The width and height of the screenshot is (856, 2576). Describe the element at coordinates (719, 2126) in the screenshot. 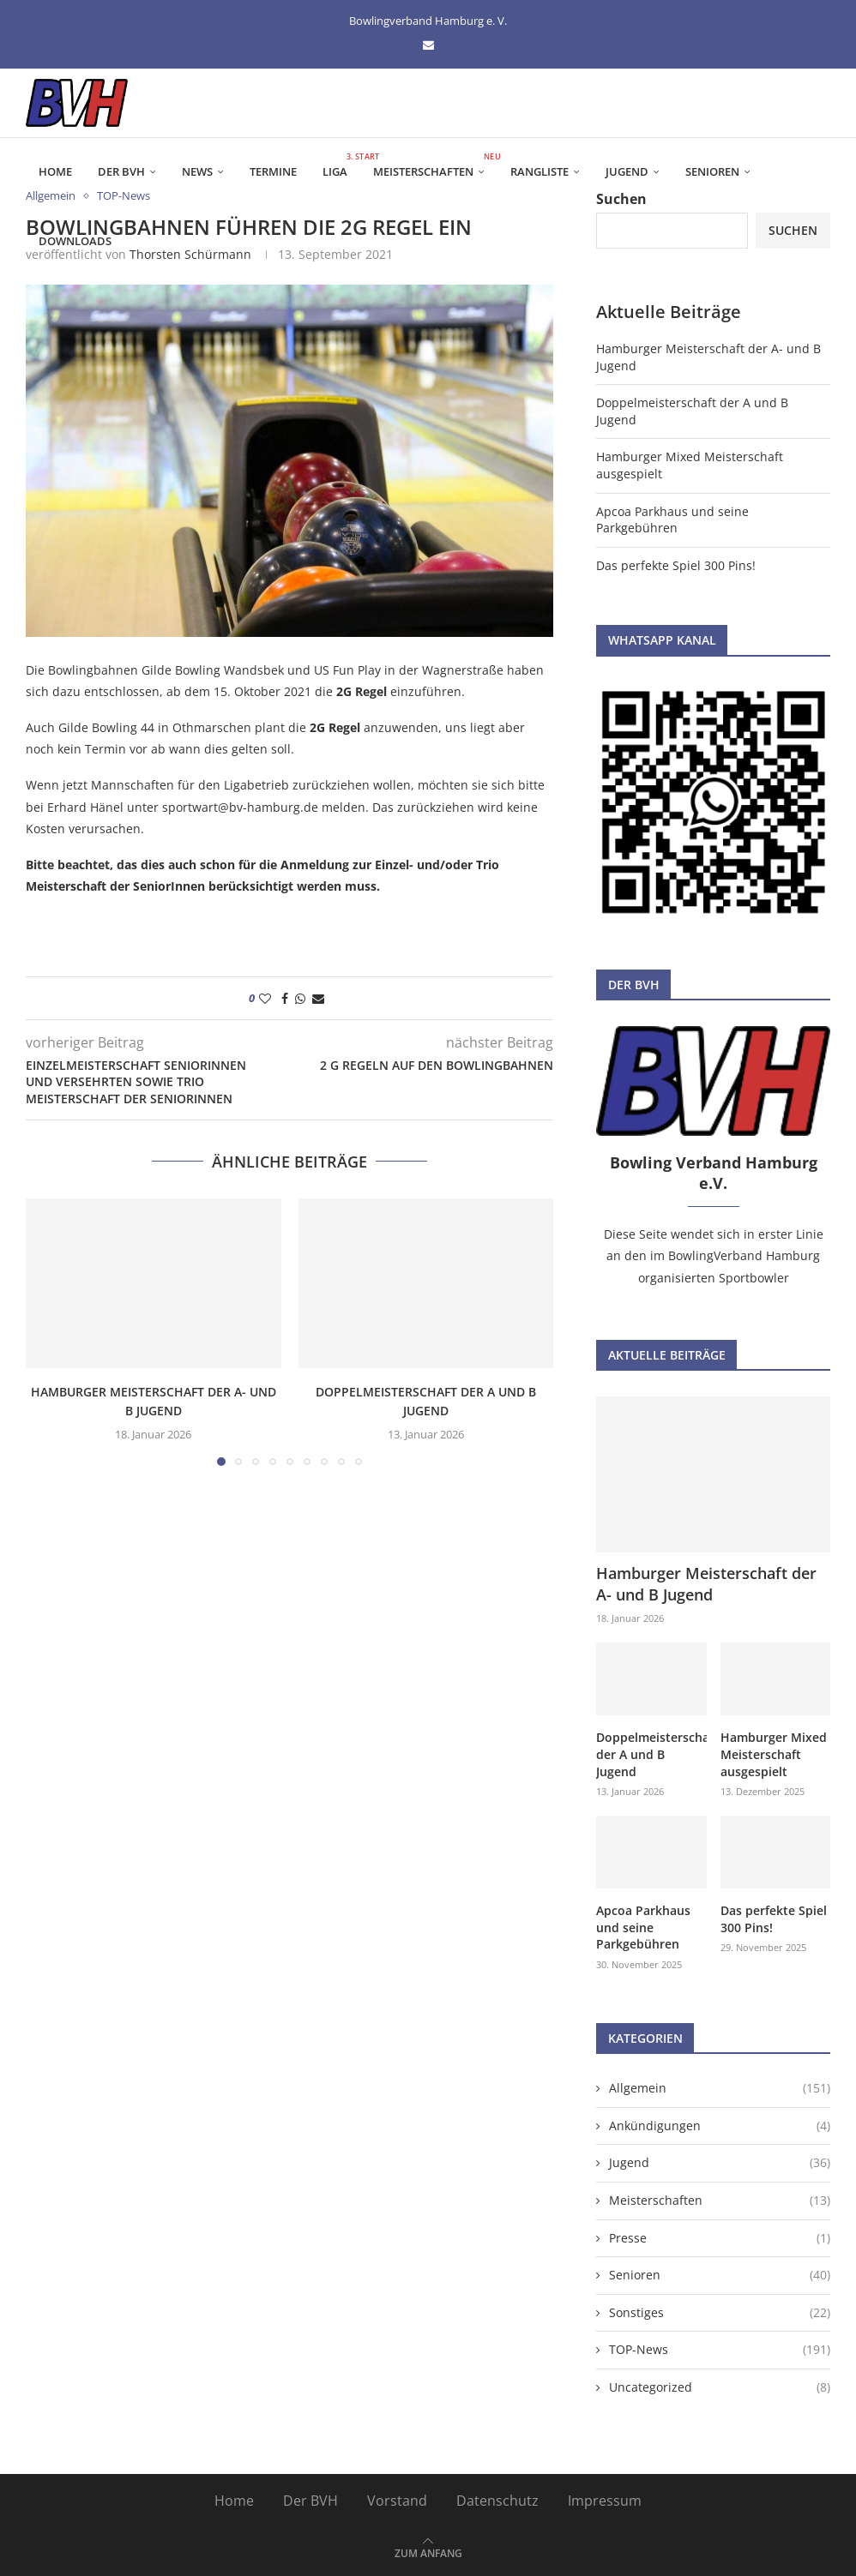

I see `Ankündigungen` at that location.